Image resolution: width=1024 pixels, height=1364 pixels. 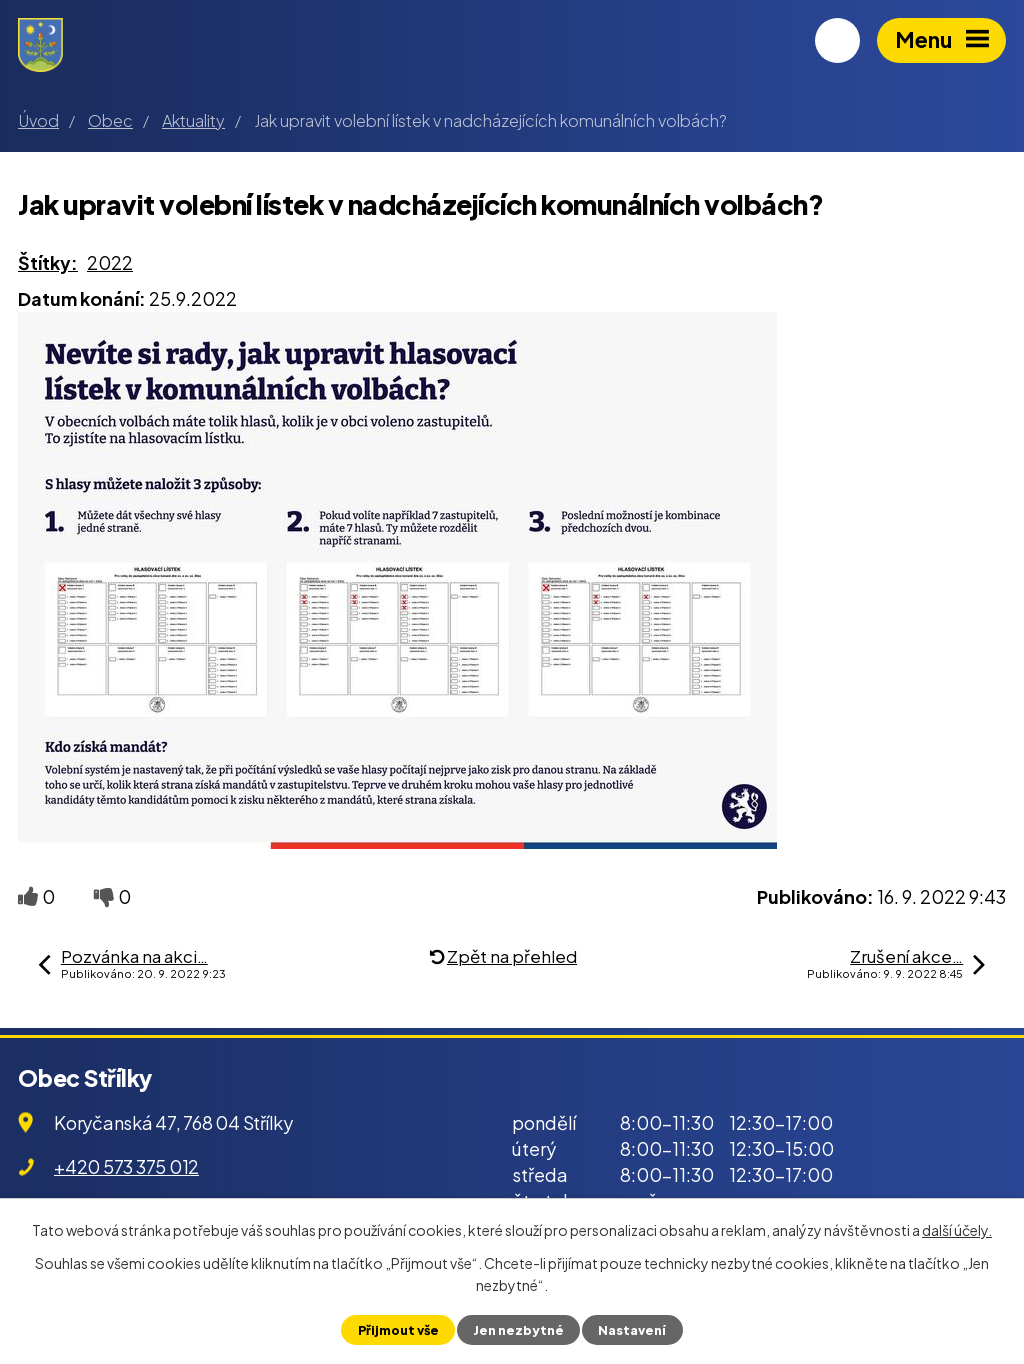 What do you see at coordinates (110, 120) in the screenshot?
I see `Obec` at bounding box center [110, 120].